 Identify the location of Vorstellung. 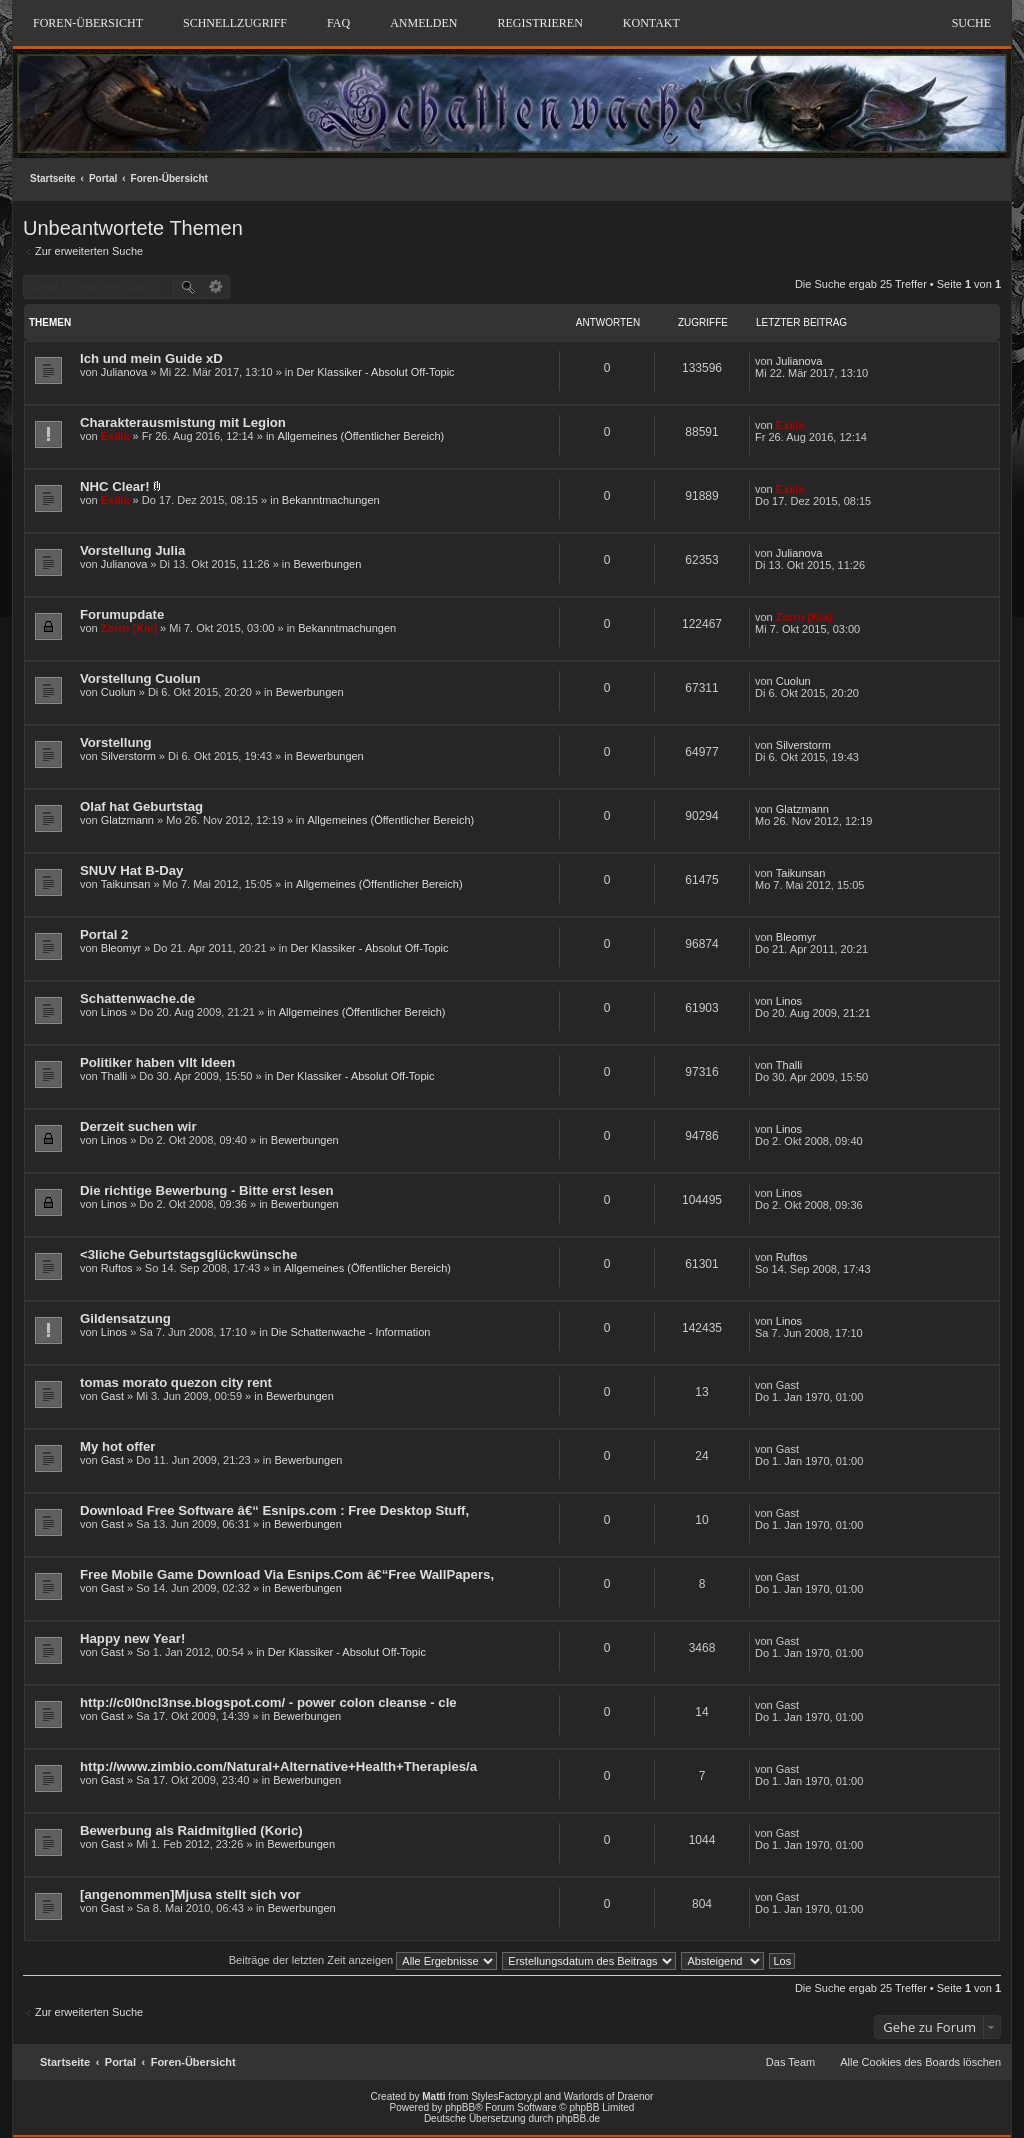
(116, 742).